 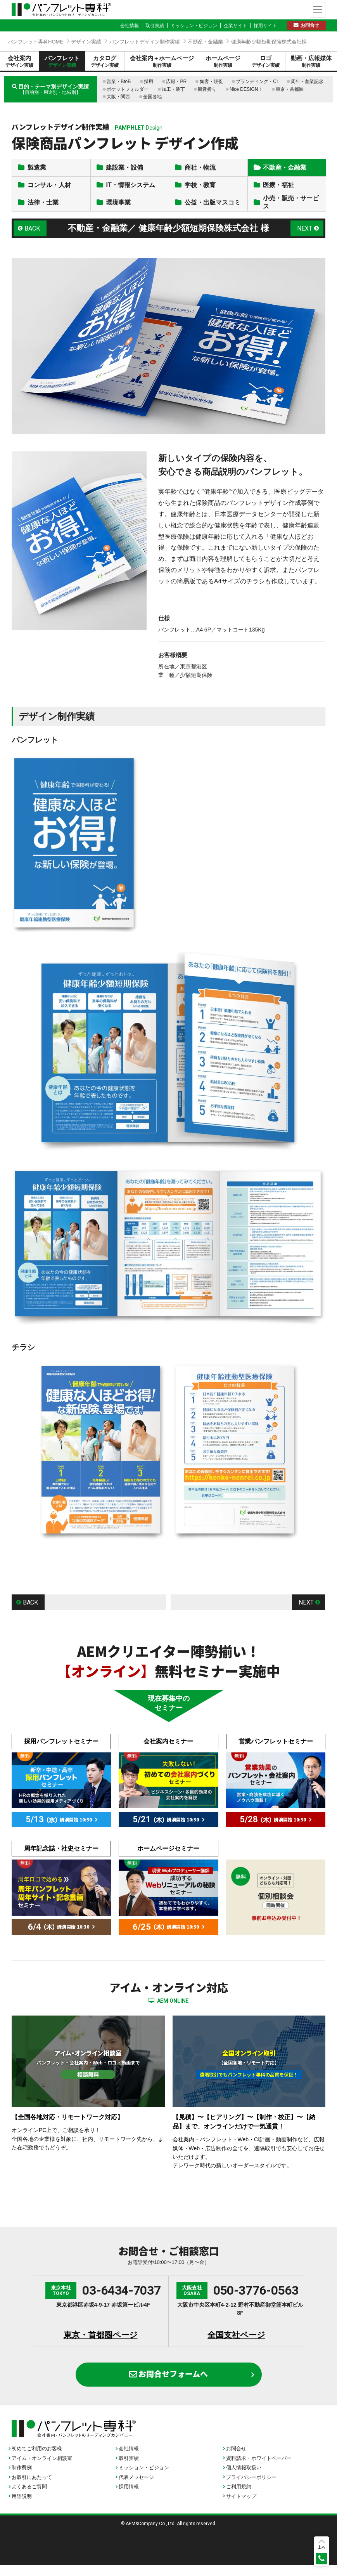 What do you see at coordinates (32, 2488) in the screenshot?
I see `お取引にあたって` at bounding box center [32, 2488].